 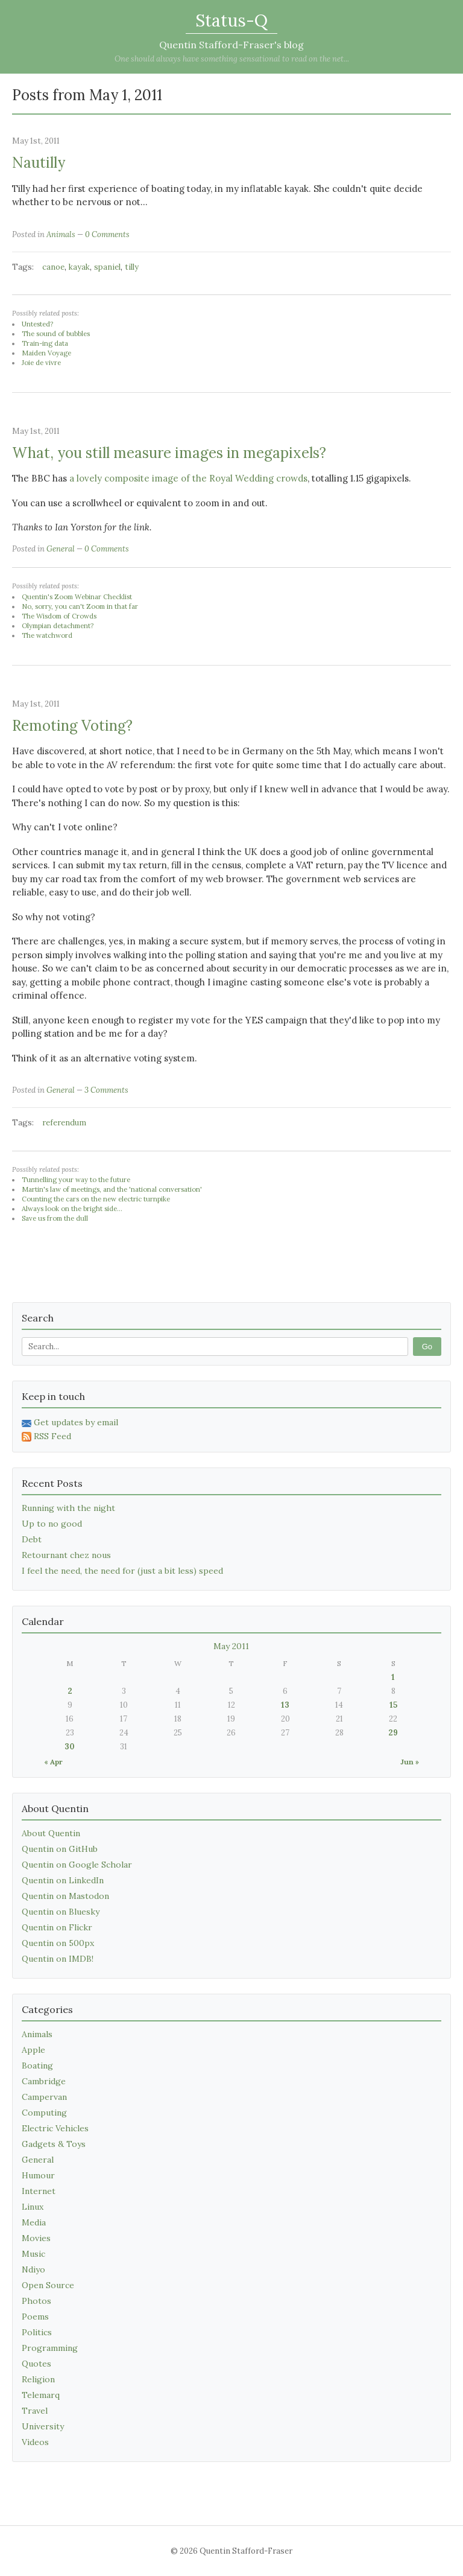 What do you see at coordinates (33, 2269) in the screenshot?
I see `Ndiyo` at bounding box center [33, 2269].